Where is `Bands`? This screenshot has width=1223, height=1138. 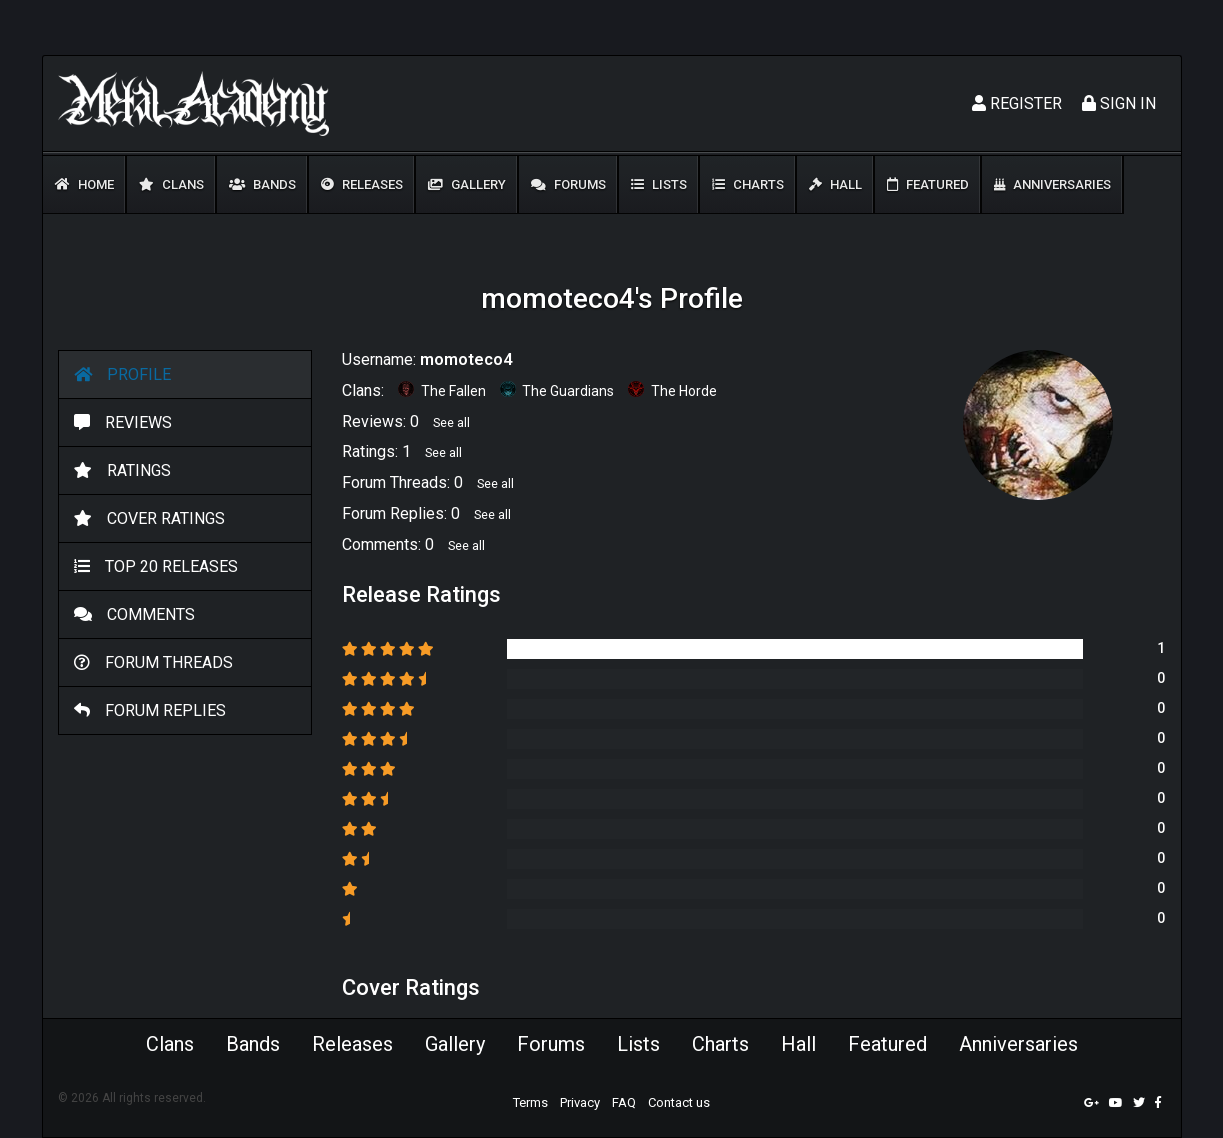
Bands is located at coordinates (262, 184).